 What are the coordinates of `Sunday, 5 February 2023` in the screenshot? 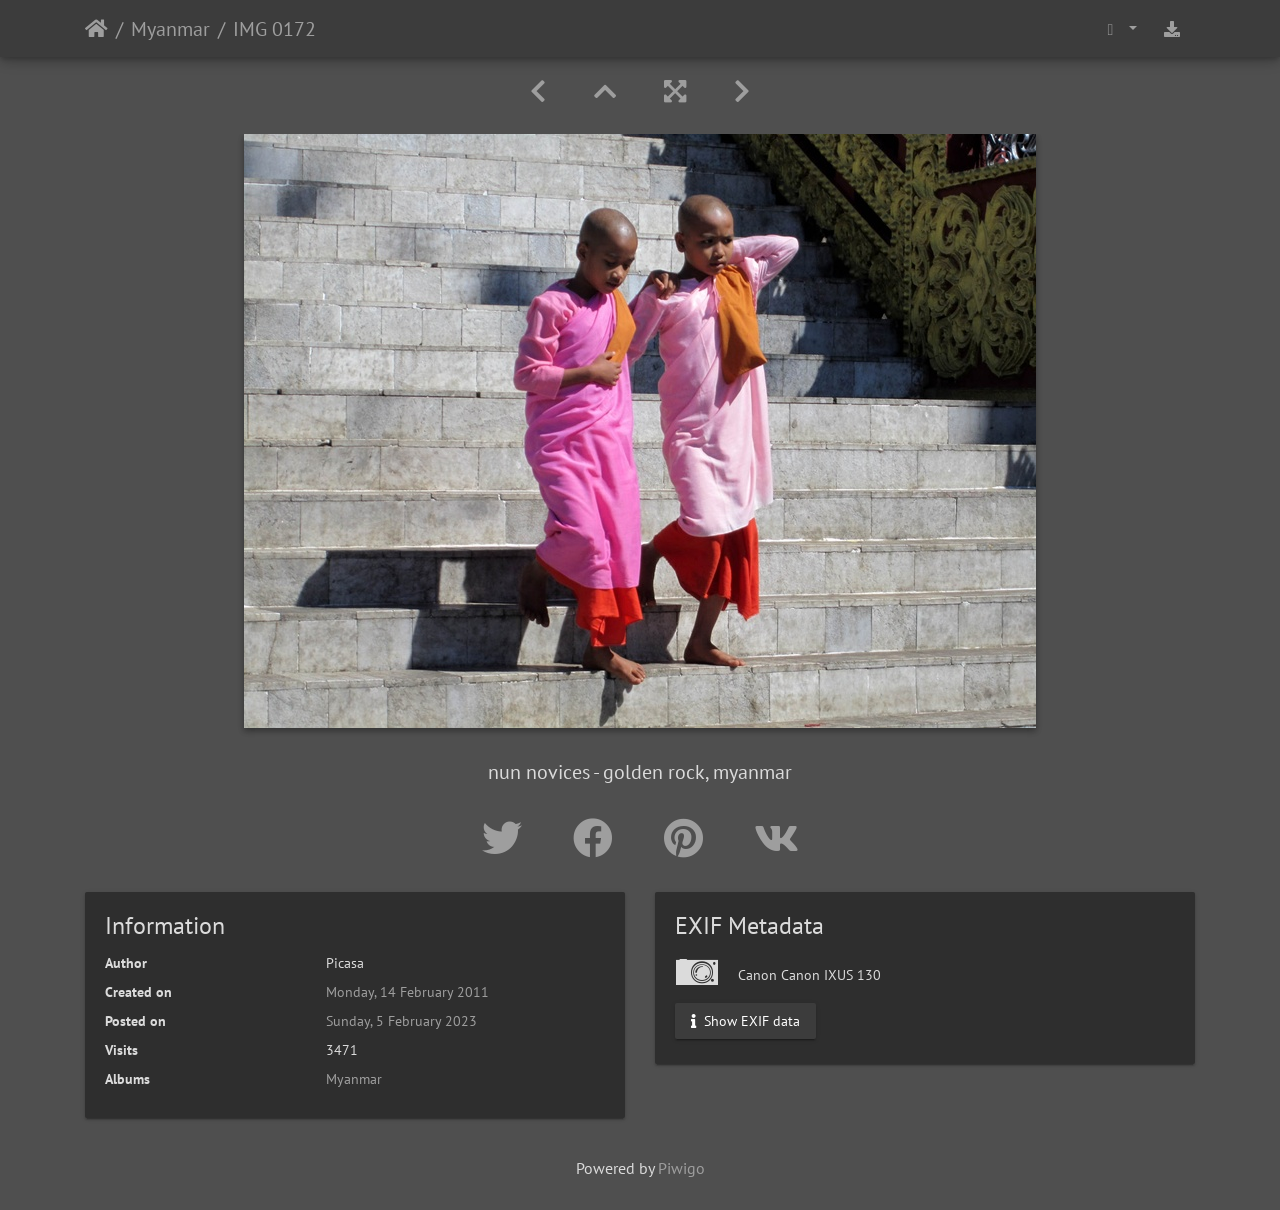 It's located at (401, 1021).